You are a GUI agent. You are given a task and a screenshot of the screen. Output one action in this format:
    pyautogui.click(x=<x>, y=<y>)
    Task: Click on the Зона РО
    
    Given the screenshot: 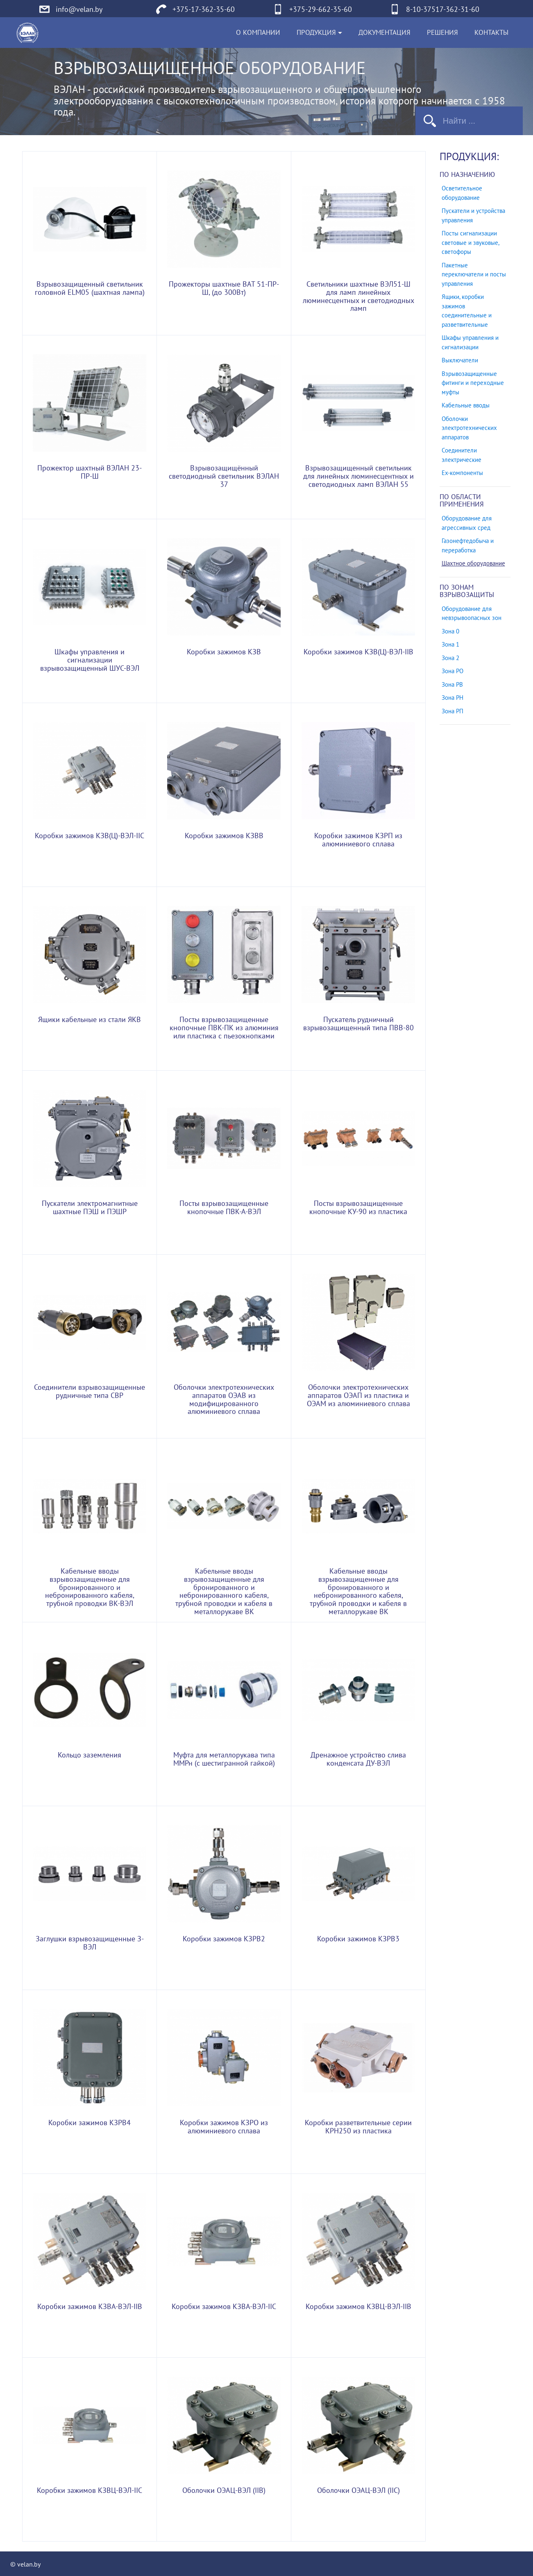 What is the action you would take?
    pyautogui.click(x=452, y=671)
    